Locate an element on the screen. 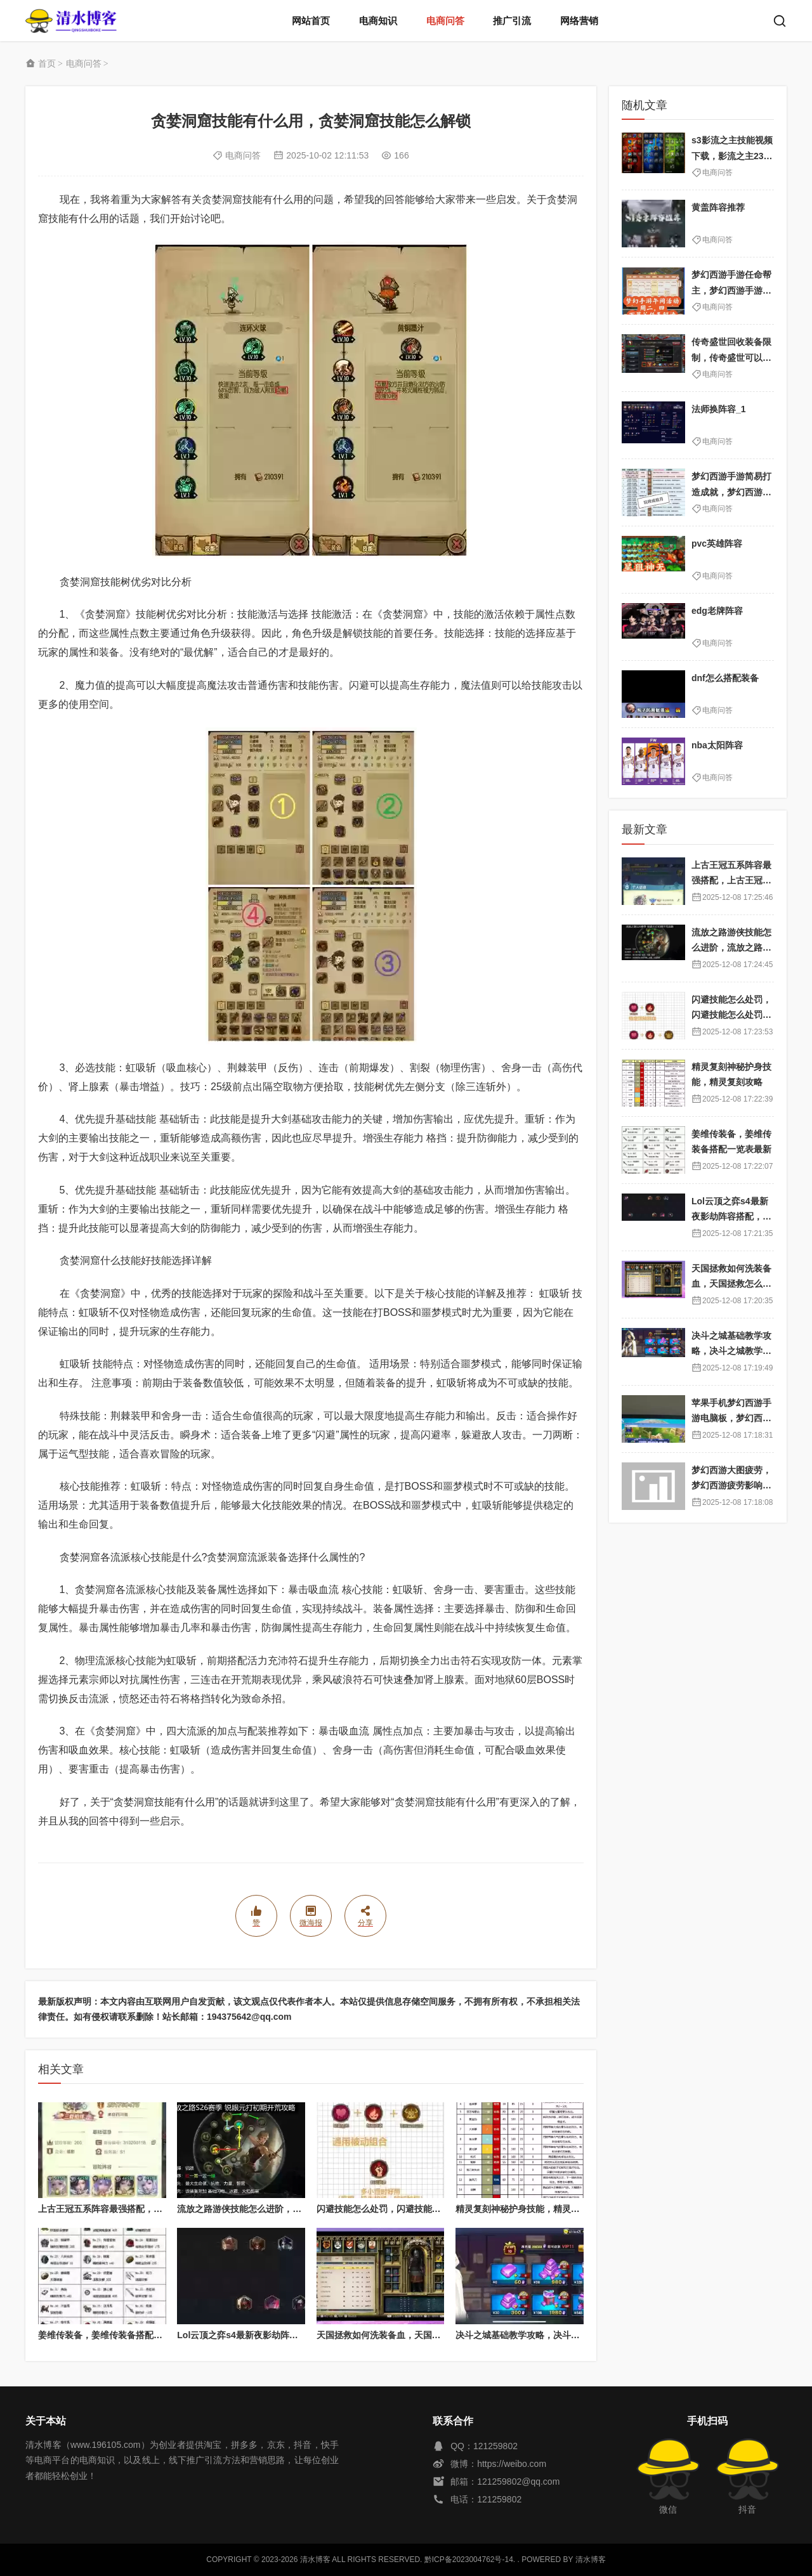 Image resolution: width=812 pixels, height=2576 pixels. 法师换阵容_1 is located at coordinates (718, 409).